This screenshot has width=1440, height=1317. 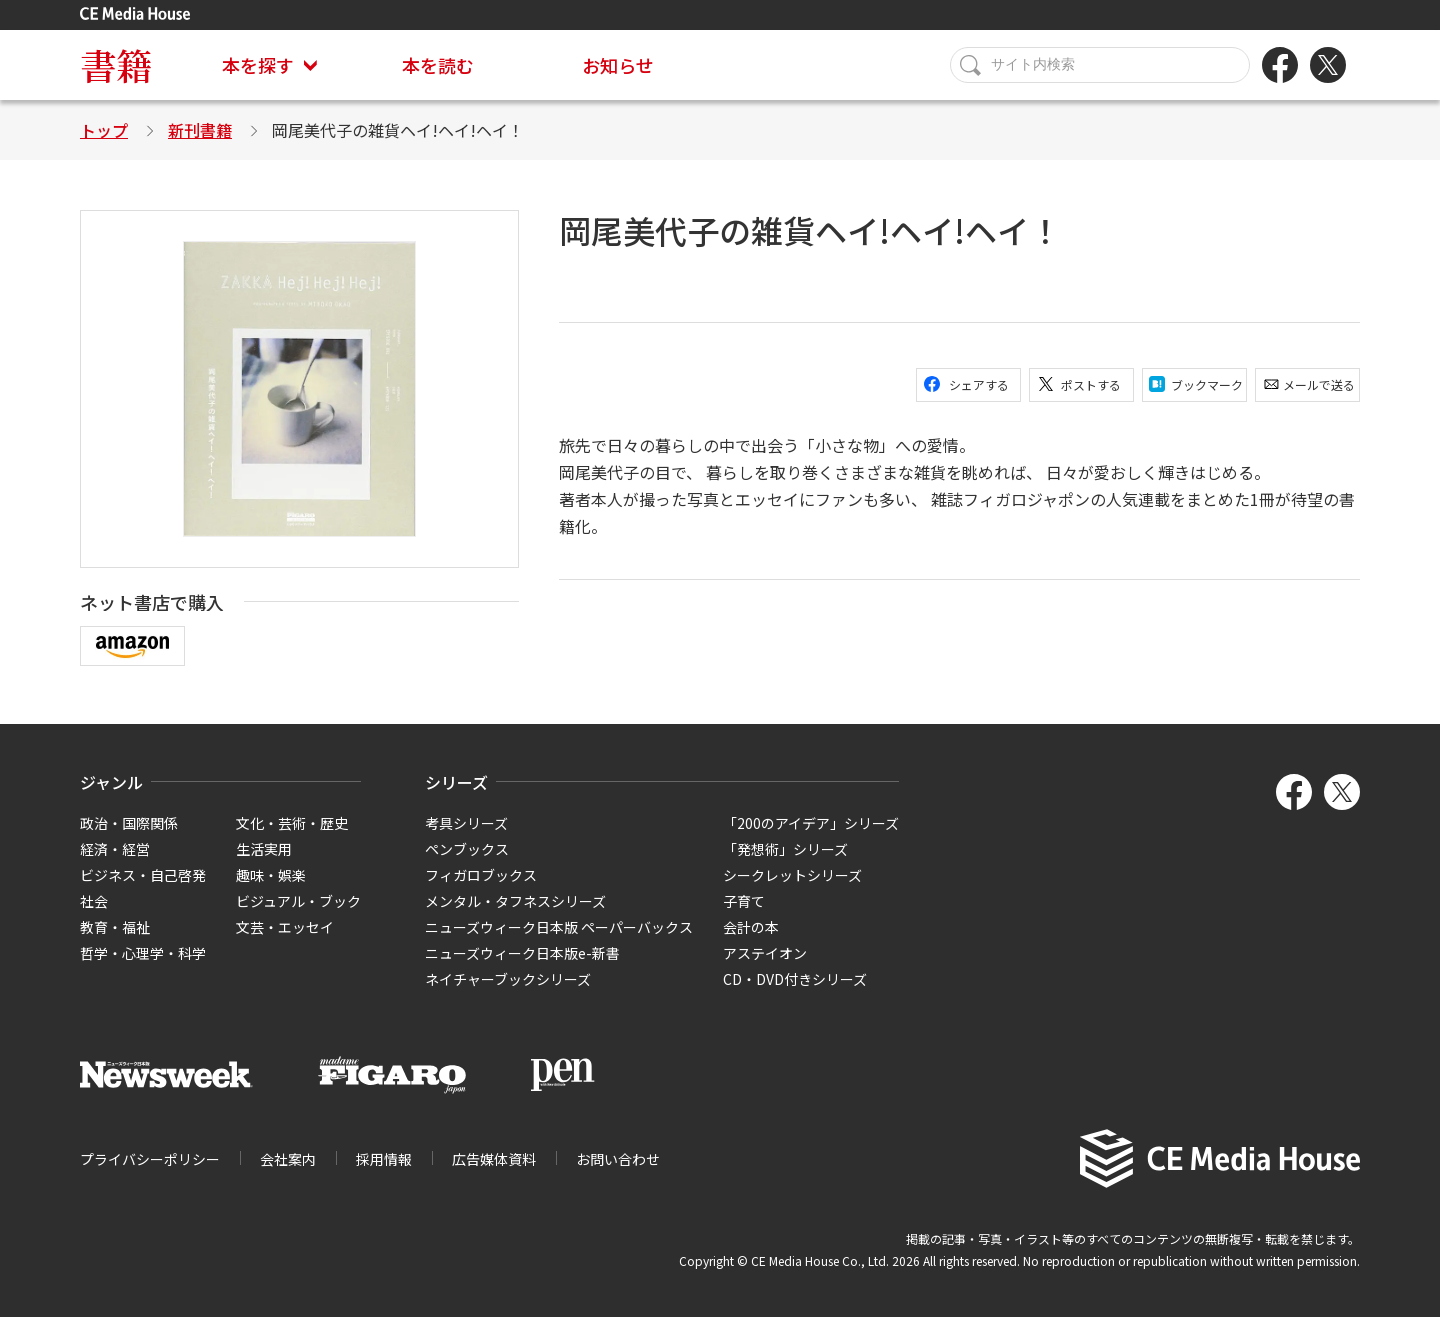 What do you see at coordinates (384, 1159) in the screenshot?
I see `採用情報` at bounding box center [384, 1159].